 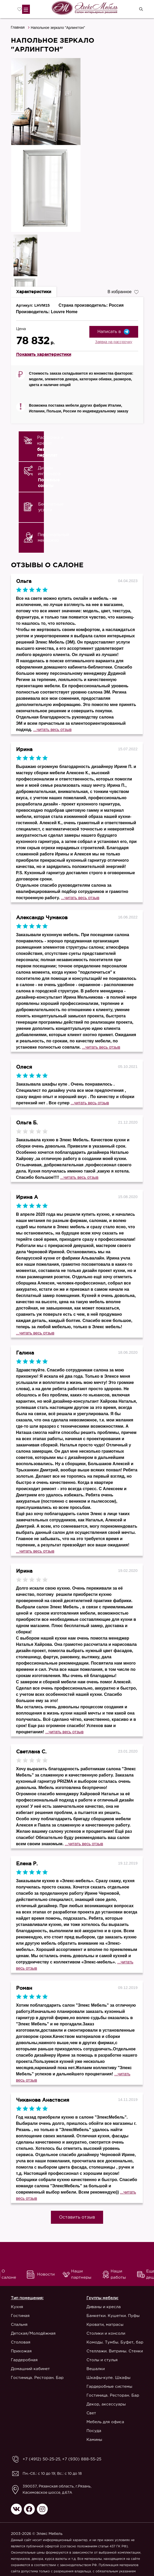 I want to click on Стеллажи. Витрины. Стенки, so click(x=114, y=2351).